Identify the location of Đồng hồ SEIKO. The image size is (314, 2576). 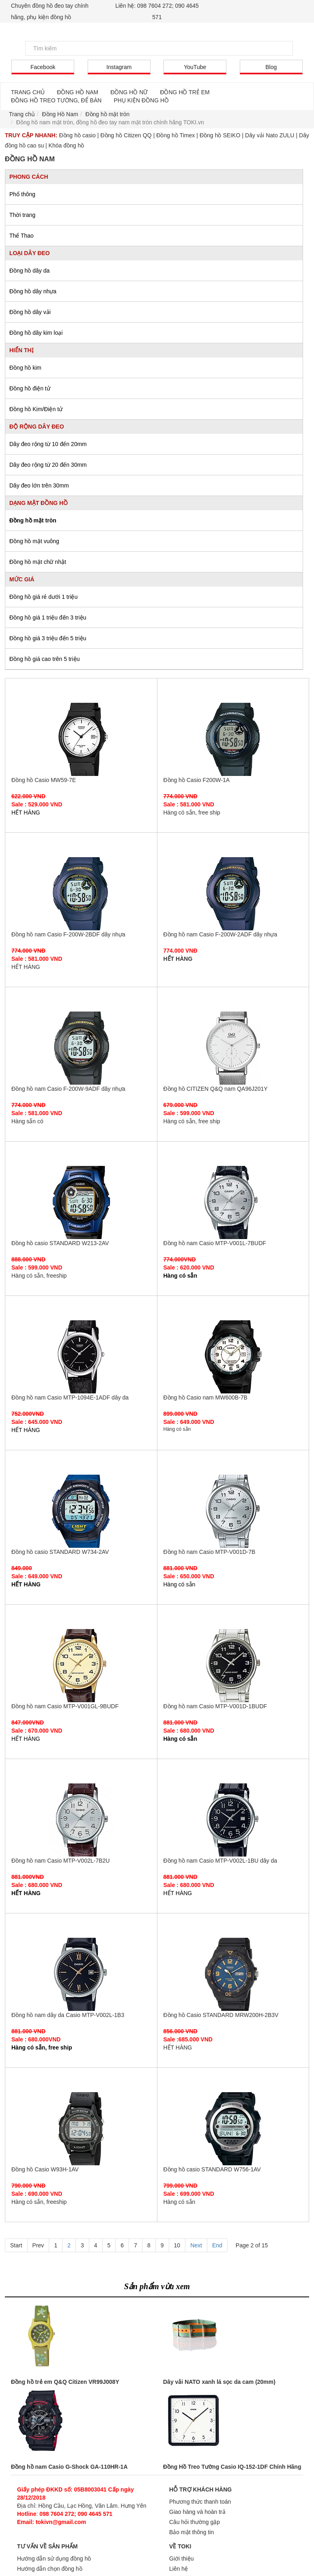
(220, 135).